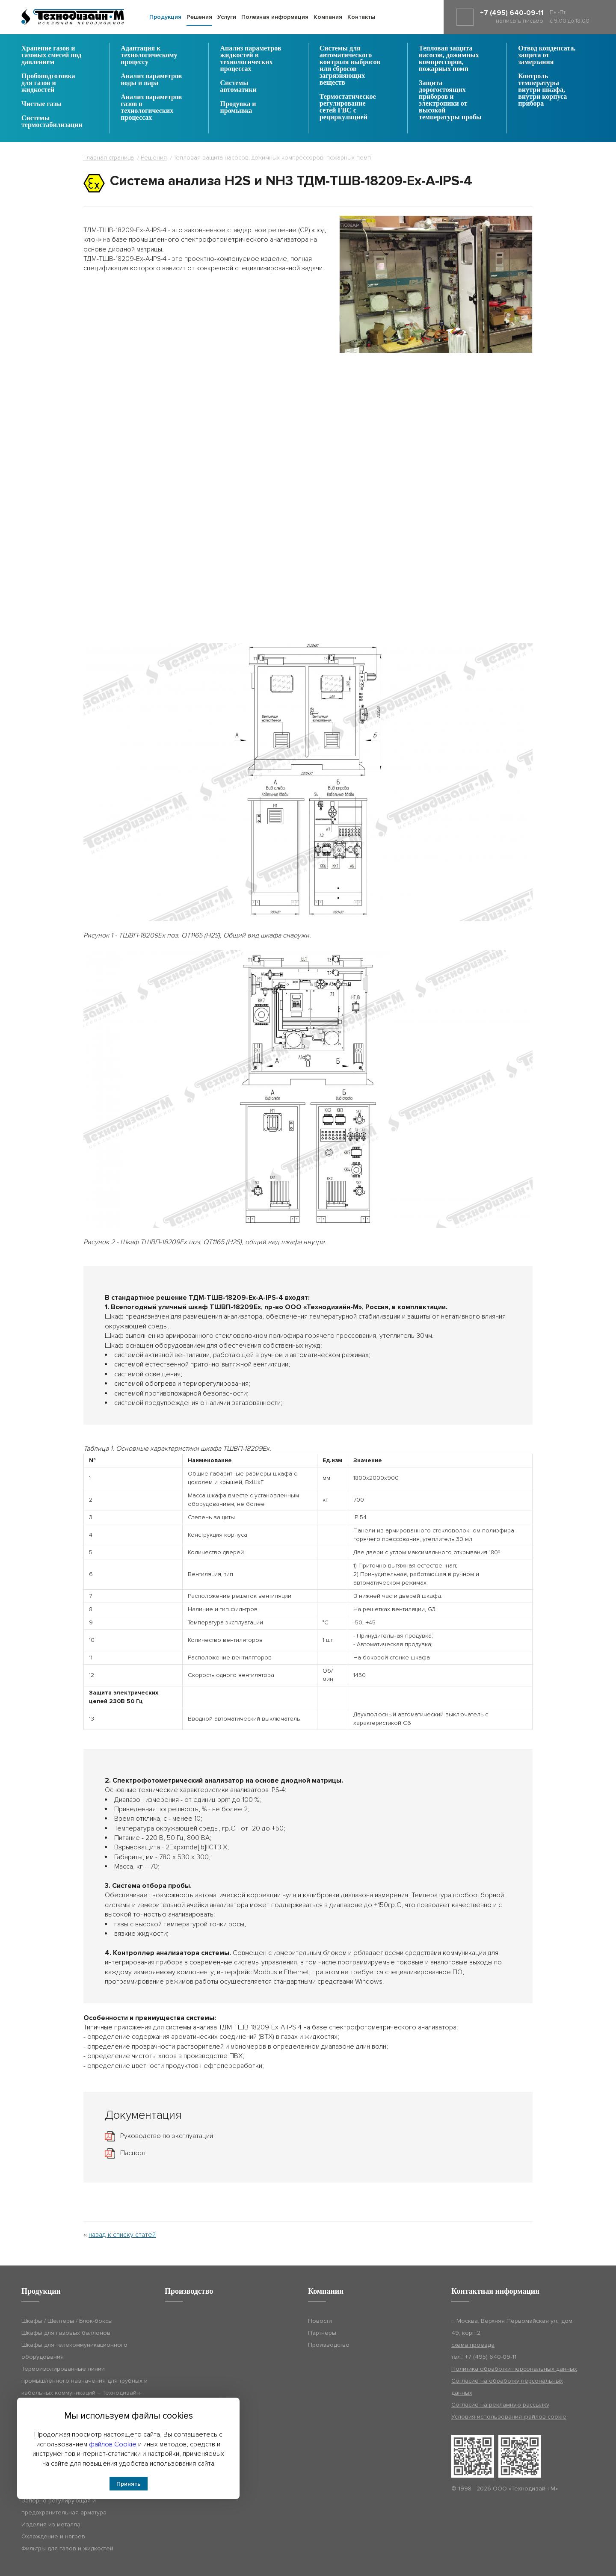 The height and width of the screenshot is (2576, 616). I want to click on Продувка и промывка, so click(238, 107).